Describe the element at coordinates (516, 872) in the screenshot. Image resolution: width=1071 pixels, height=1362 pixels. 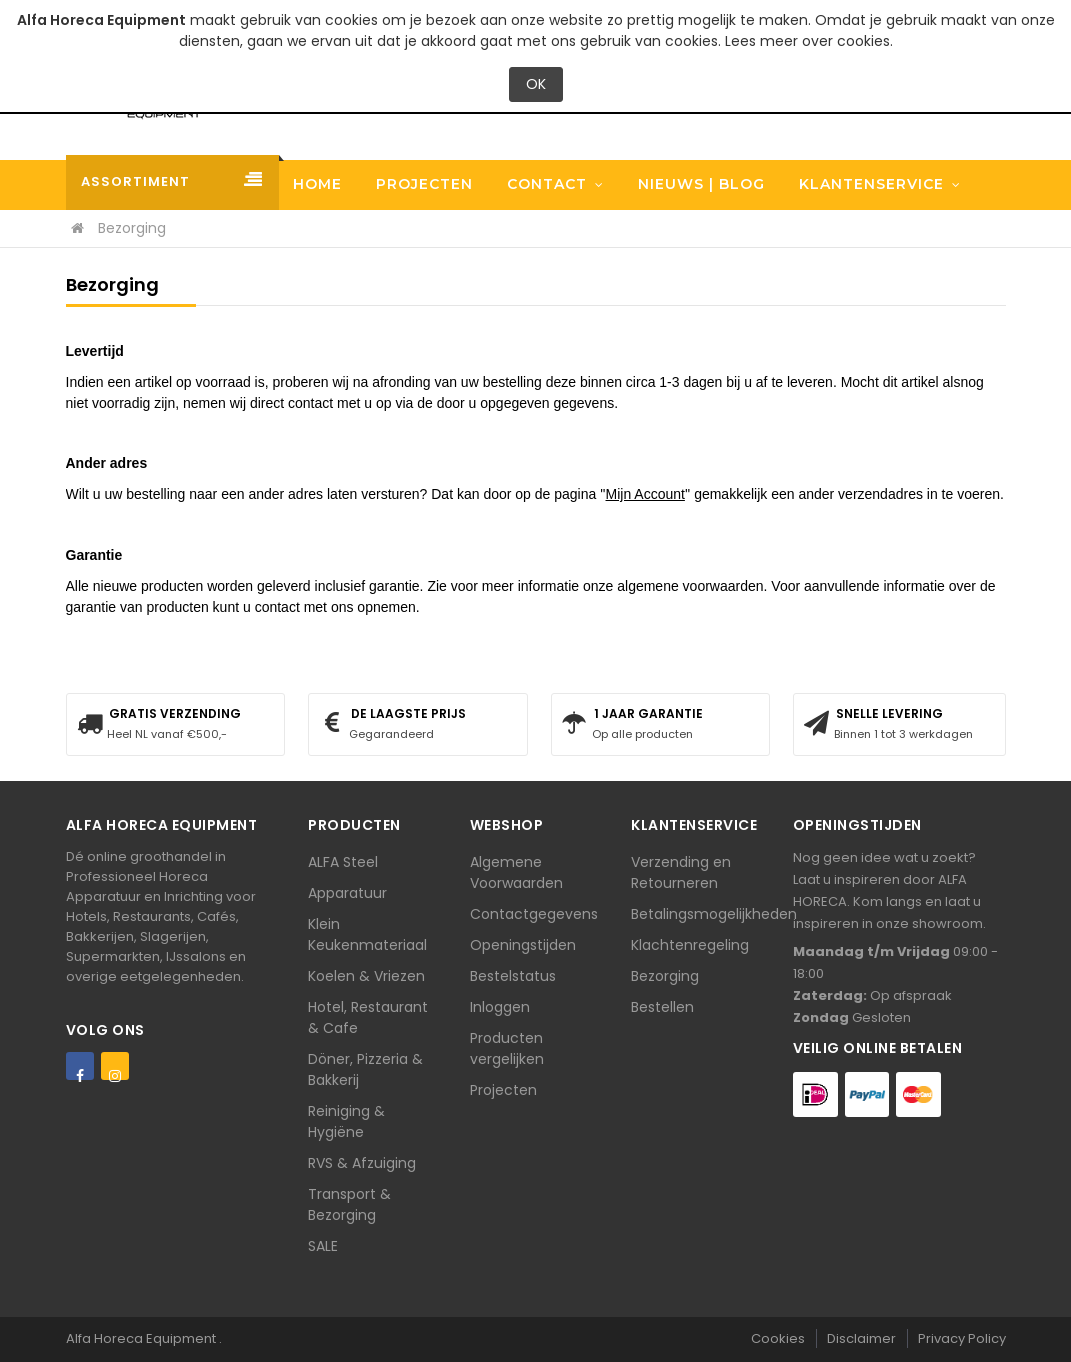
I see `Algemene Voorwaarden` at that location.